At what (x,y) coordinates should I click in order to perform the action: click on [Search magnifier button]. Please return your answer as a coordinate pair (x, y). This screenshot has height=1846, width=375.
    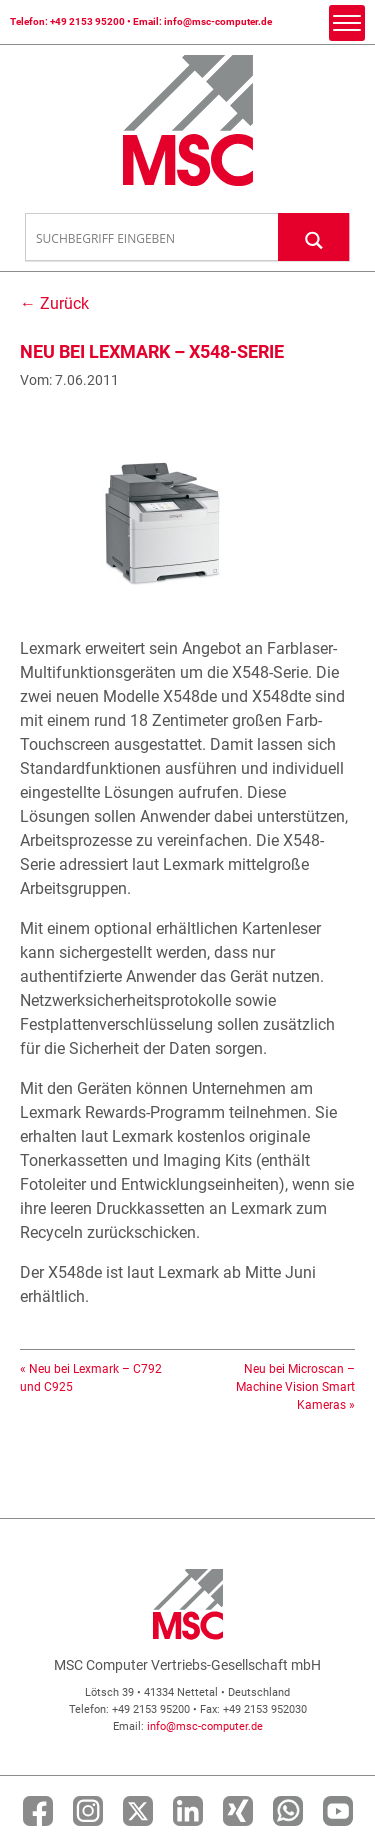
    Looking at the image, I should click on (314, 236).